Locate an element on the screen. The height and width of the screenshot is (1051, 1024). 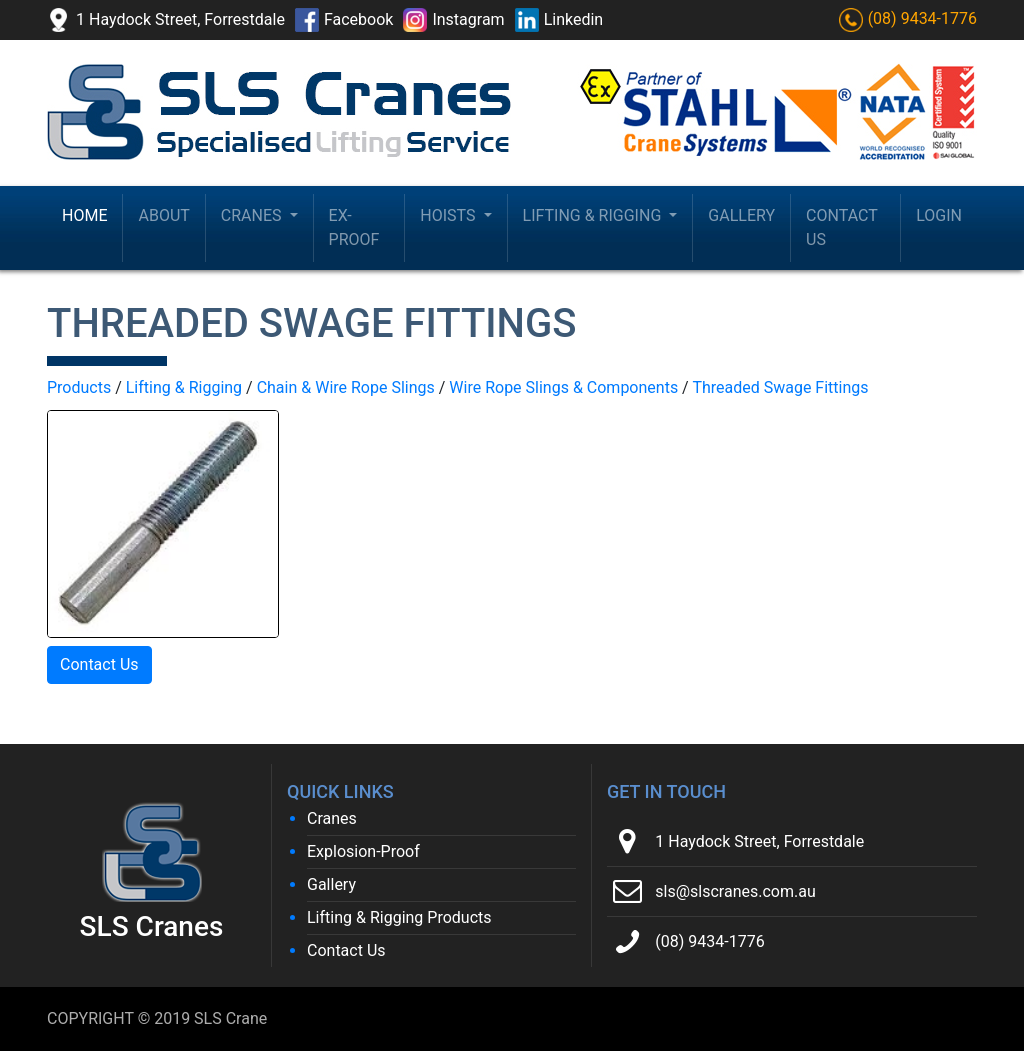
Wire Rope Slings & Components is located at coordinates (563, 387).